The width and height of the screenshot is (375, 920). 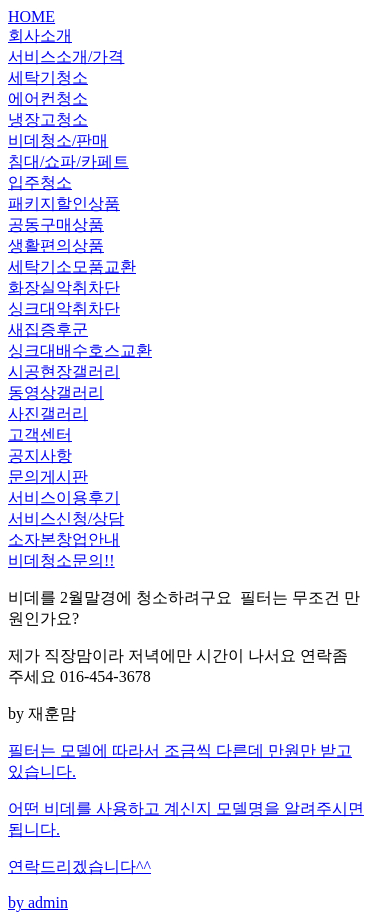 I want to click on 세탁기소모품교환, so click(x=72, y=266).